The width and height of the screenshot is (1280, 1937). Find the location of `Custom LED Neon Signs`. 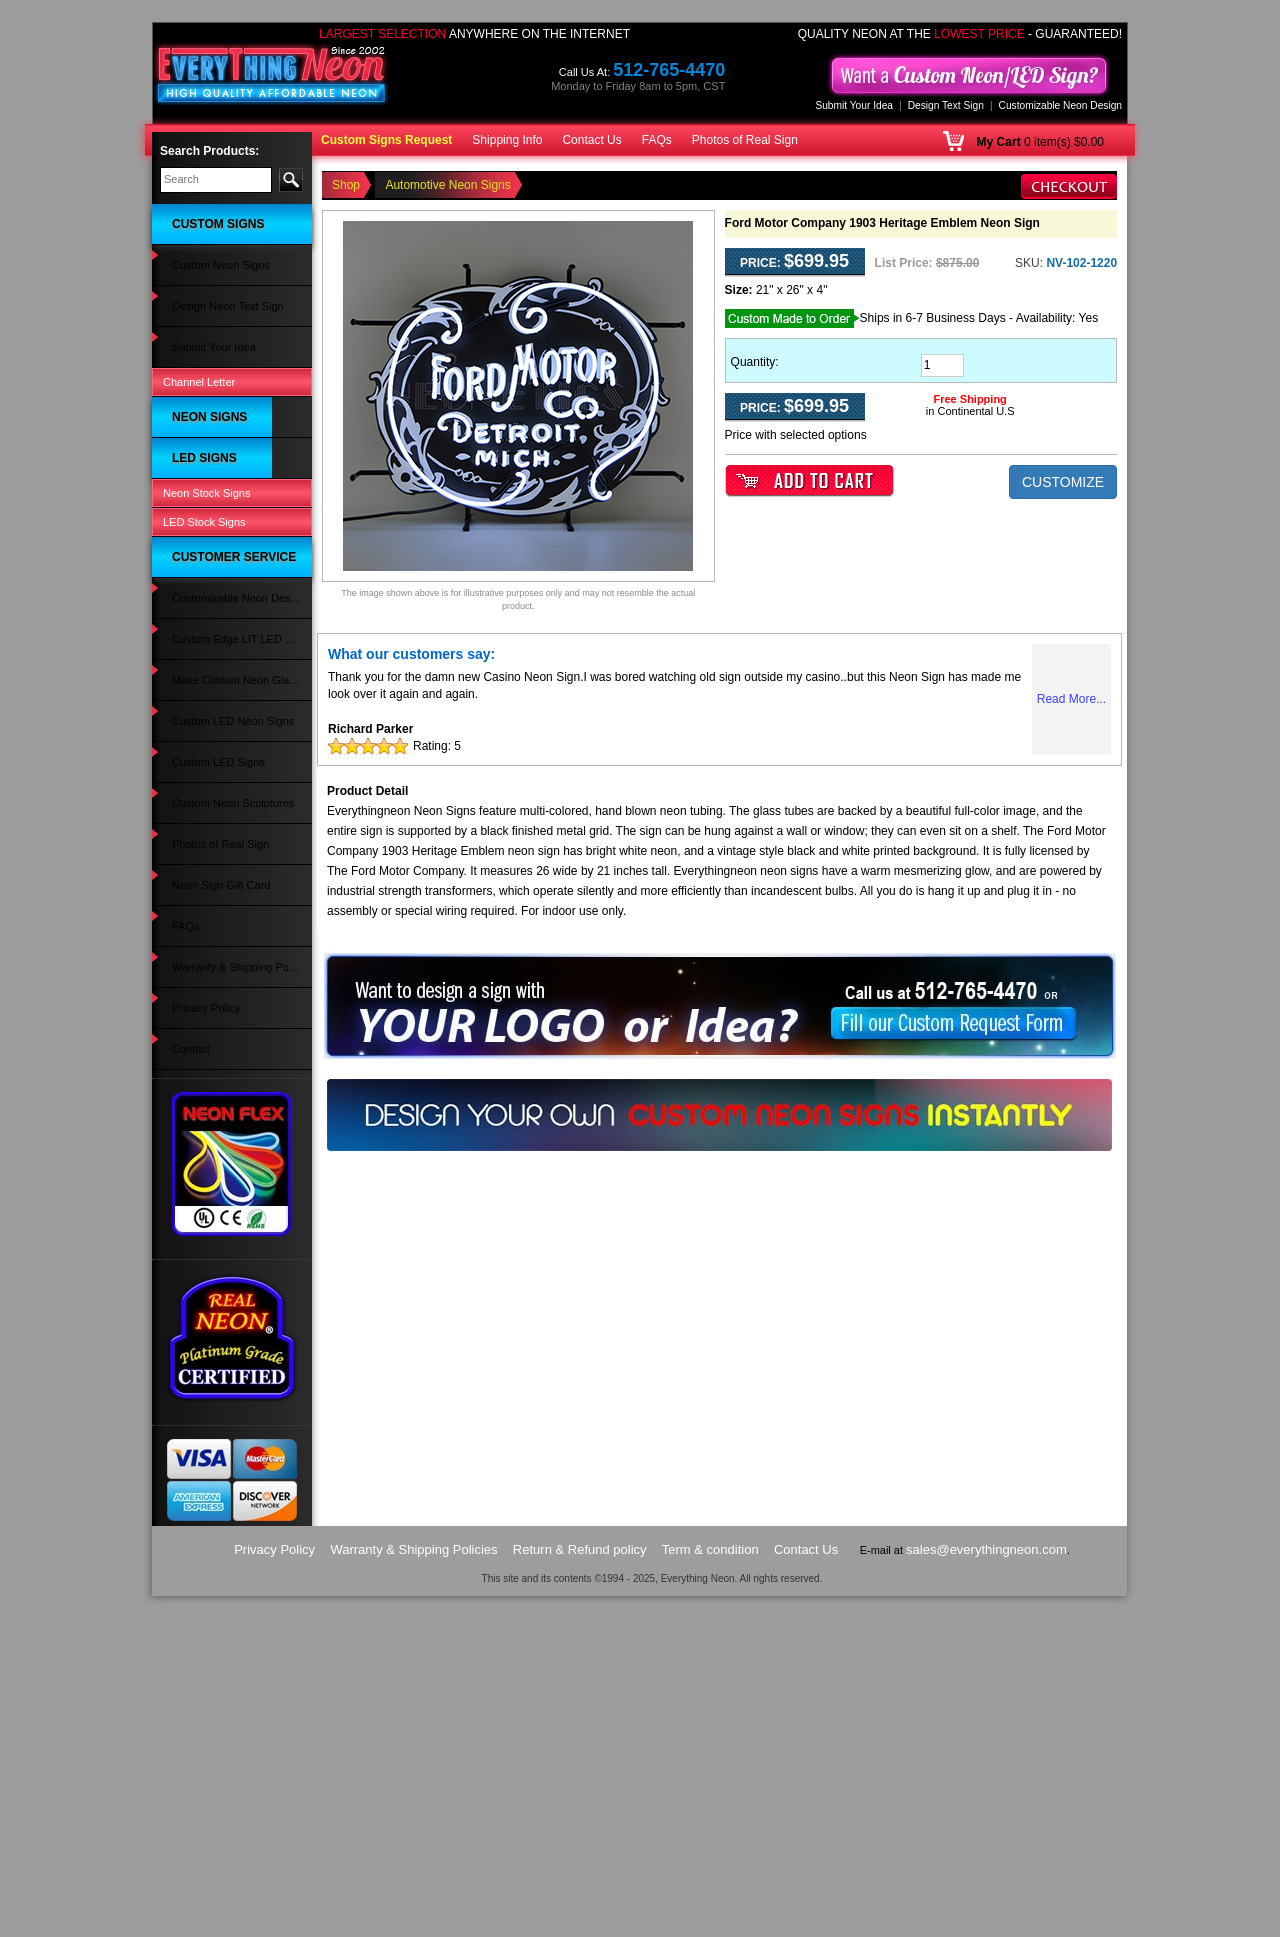

Custom LED Neon Signs is located at coordinates (223, 1243).